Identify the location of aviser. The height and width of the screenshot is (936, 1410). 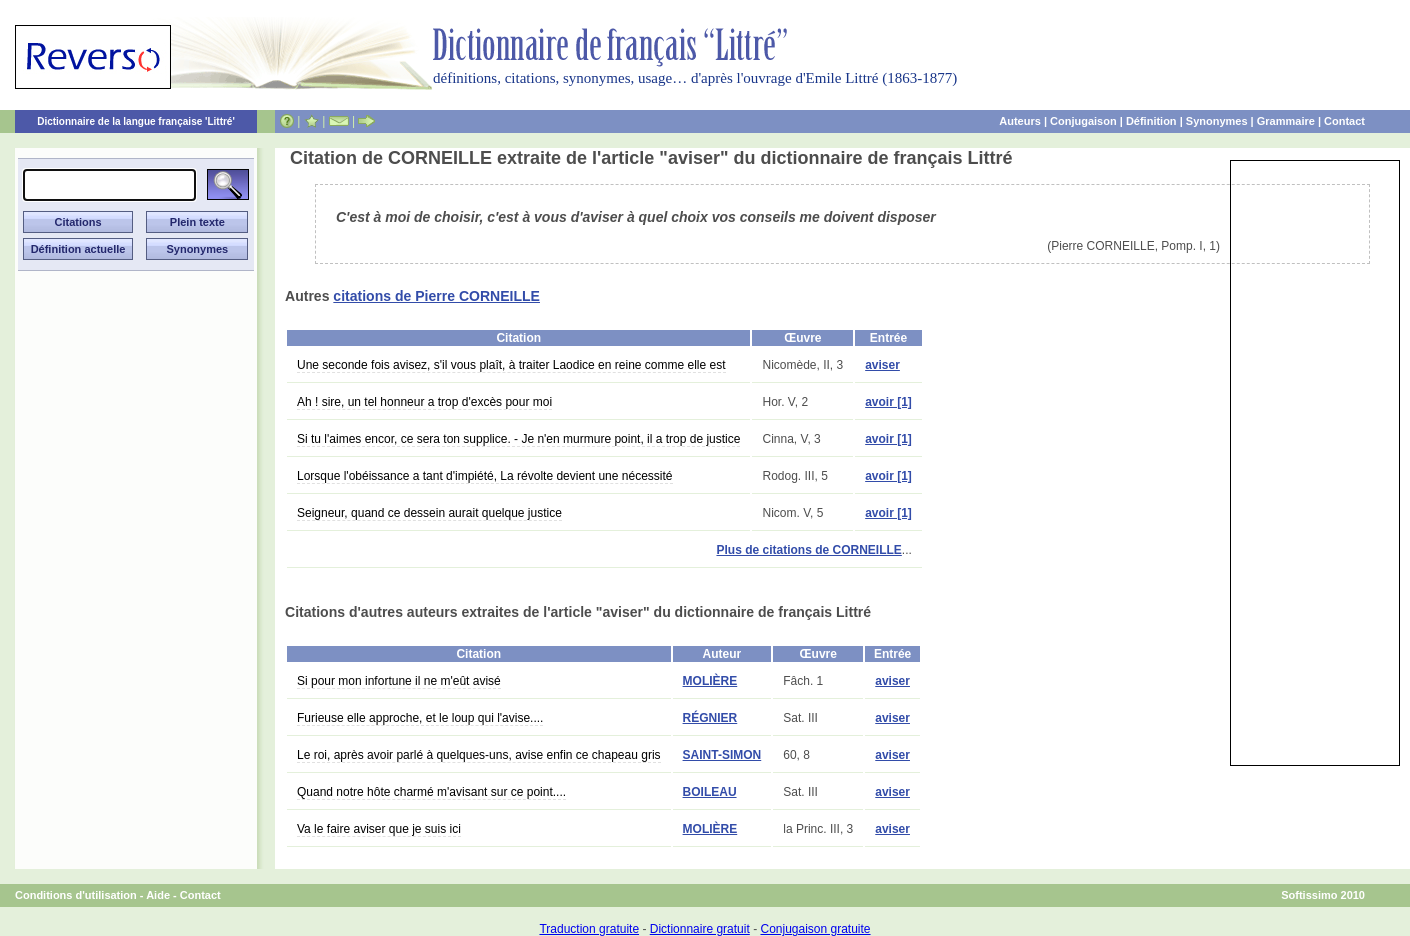
(882, 365).